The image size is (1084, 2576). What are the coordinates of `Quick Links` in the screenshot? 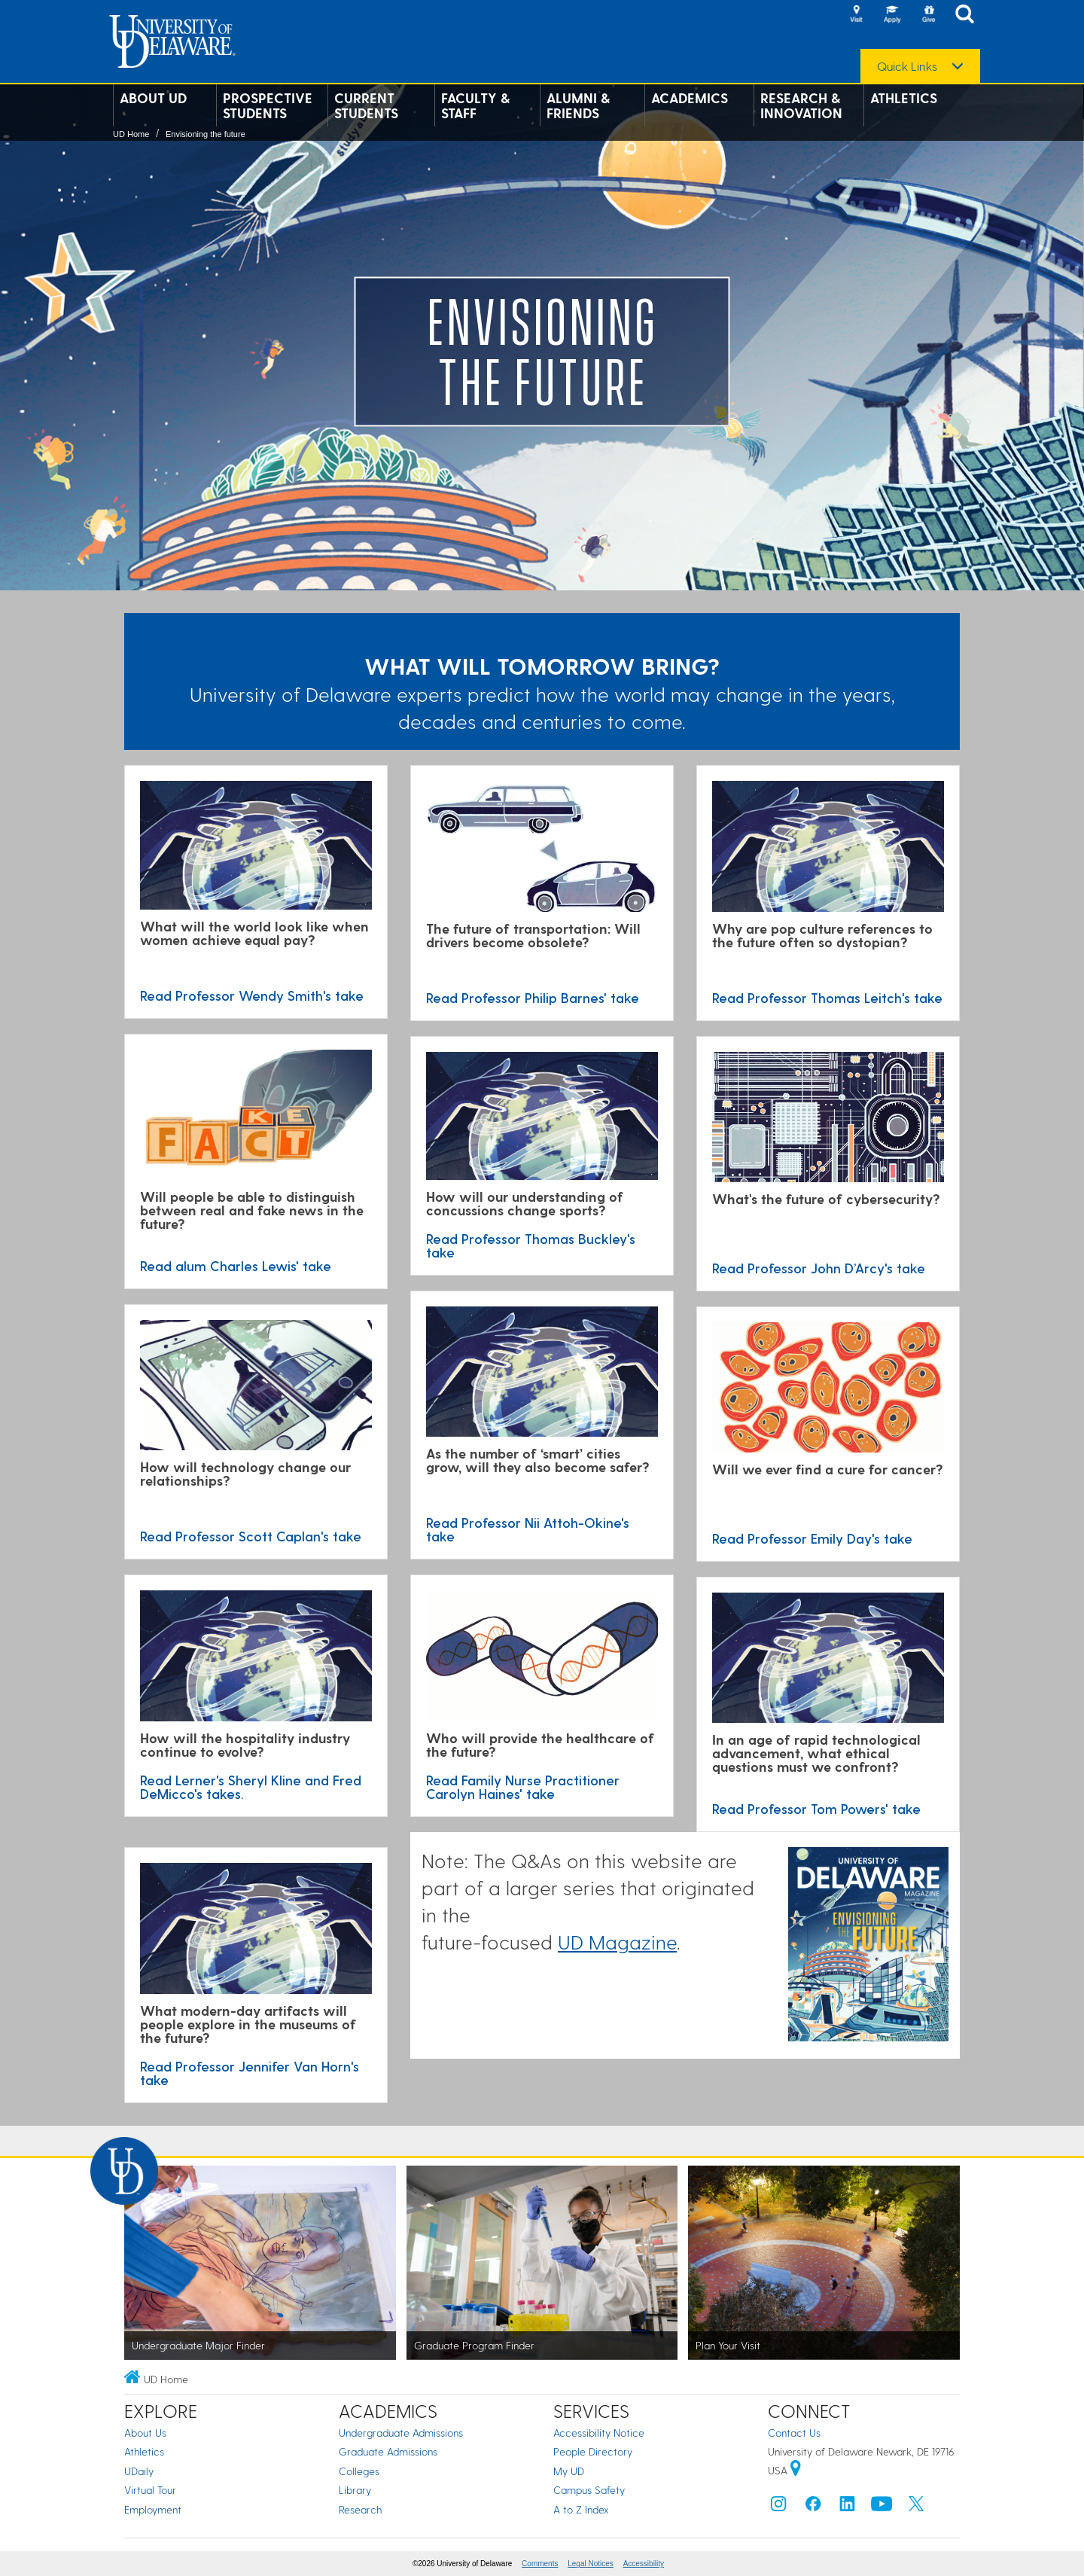 It's located at (907, 66).